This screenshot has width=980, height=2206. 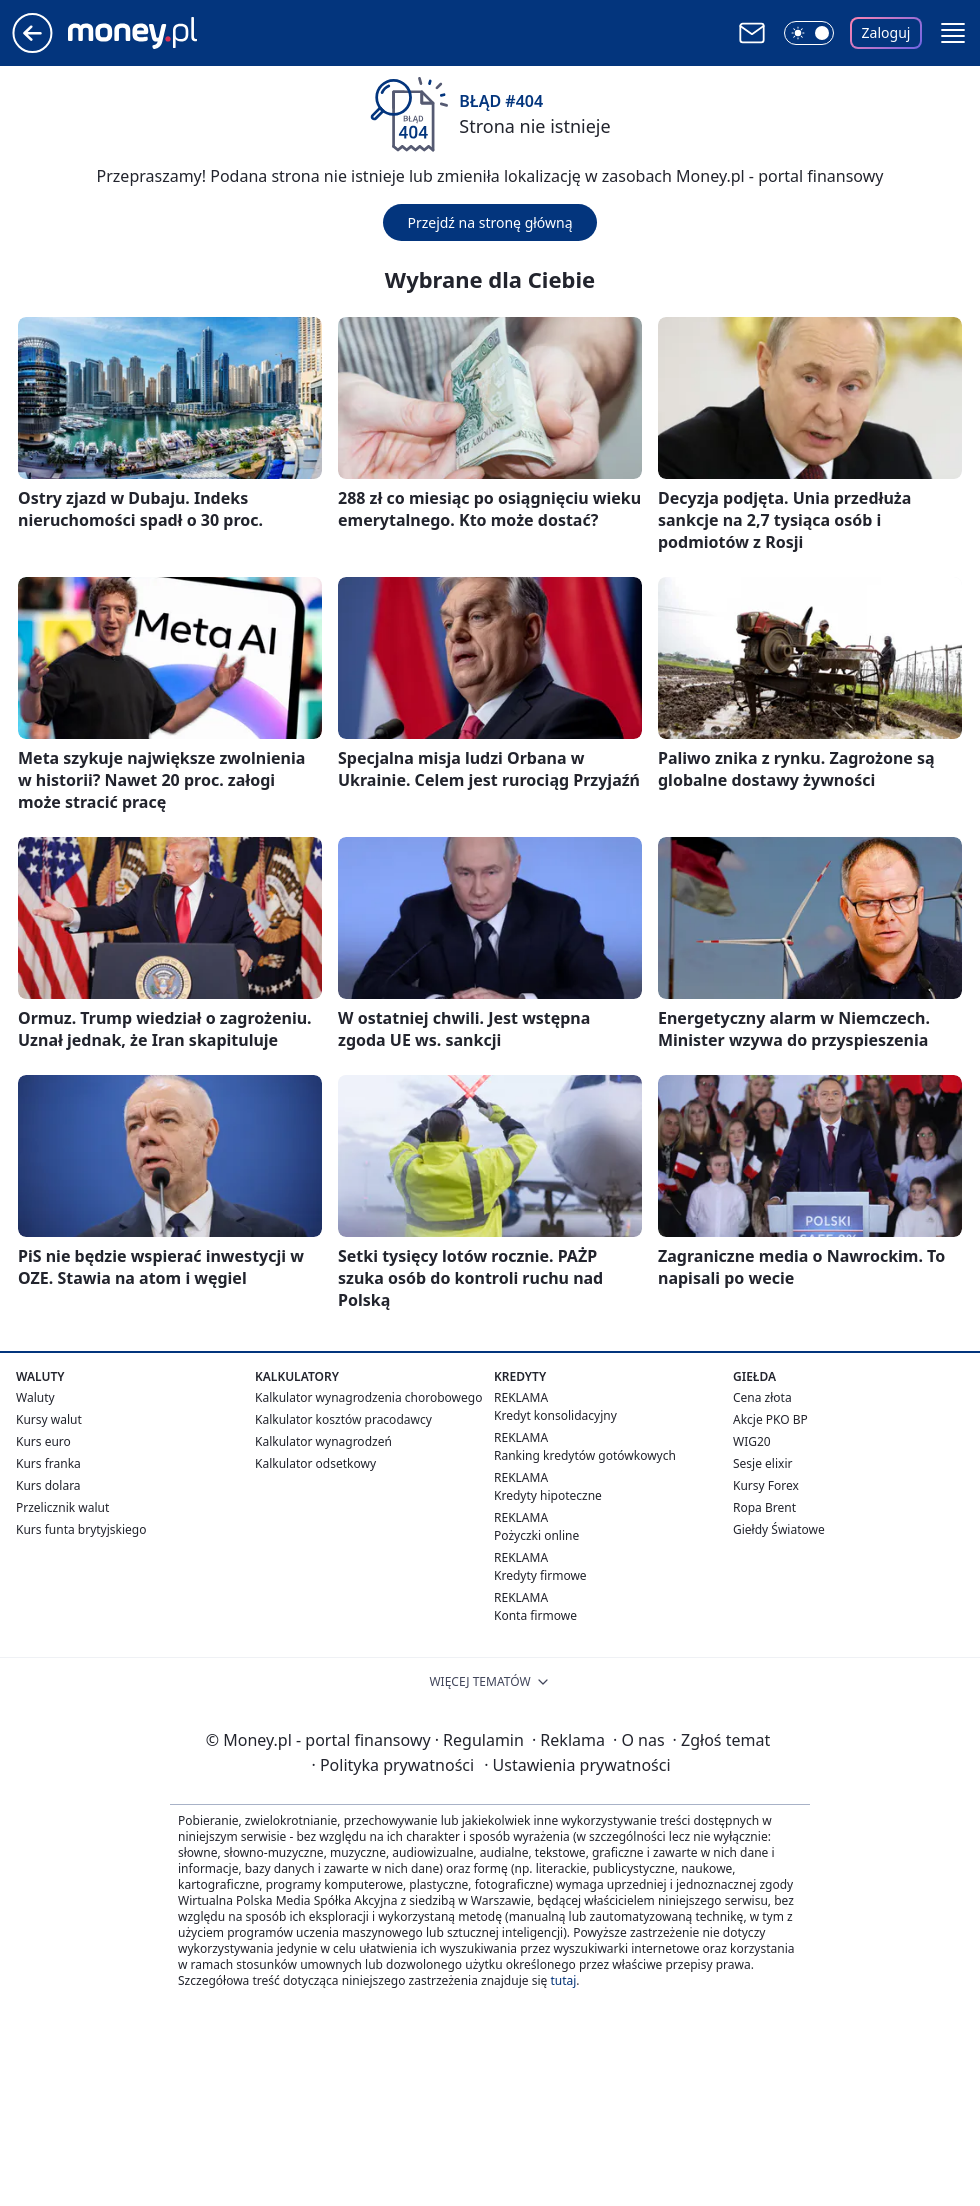 What do you see at coordinates (563, 1980) in the screenshot?
I see `tutaj` at bounding box center [563, 1980].